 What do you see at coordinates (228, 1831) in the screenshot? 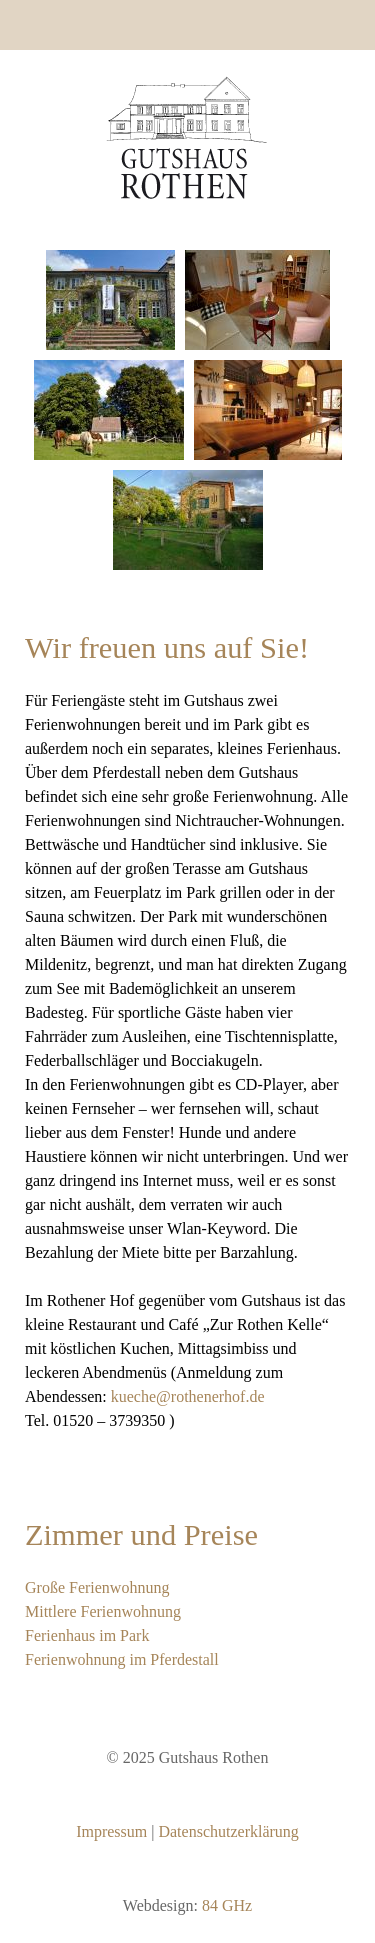
I see `Datenschutzerklärung` at bounding box center [228, 1831].